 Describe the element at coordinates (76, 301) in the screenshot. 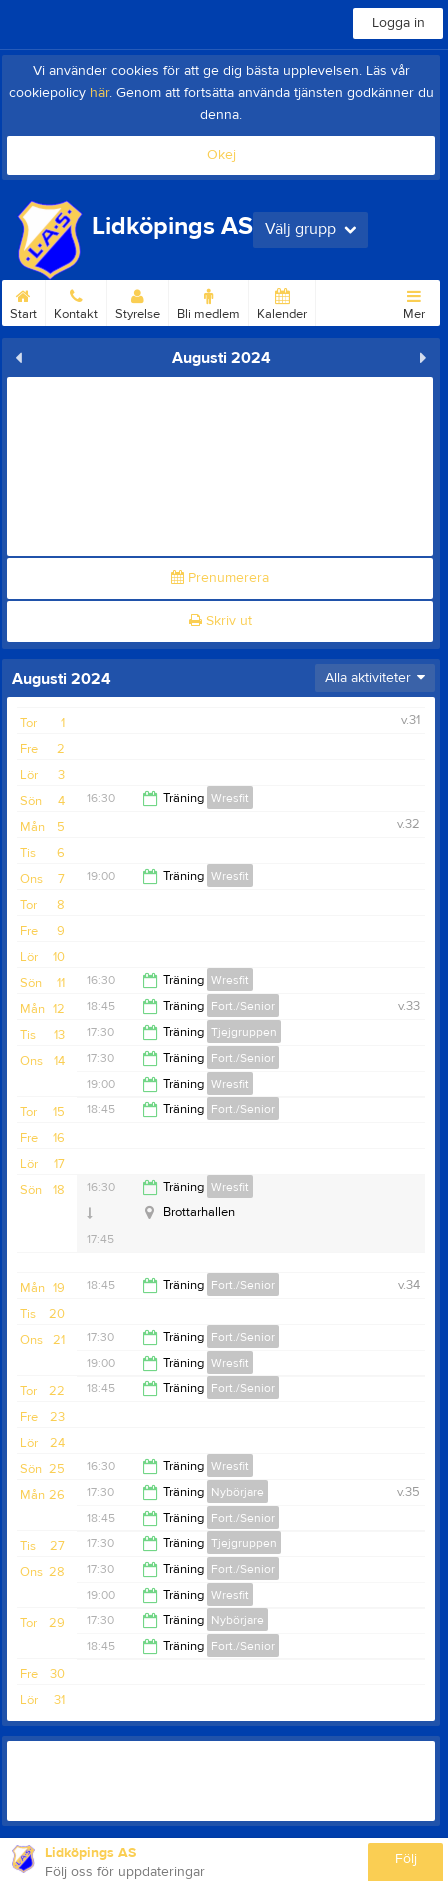

I see `Kontakt` at that location.